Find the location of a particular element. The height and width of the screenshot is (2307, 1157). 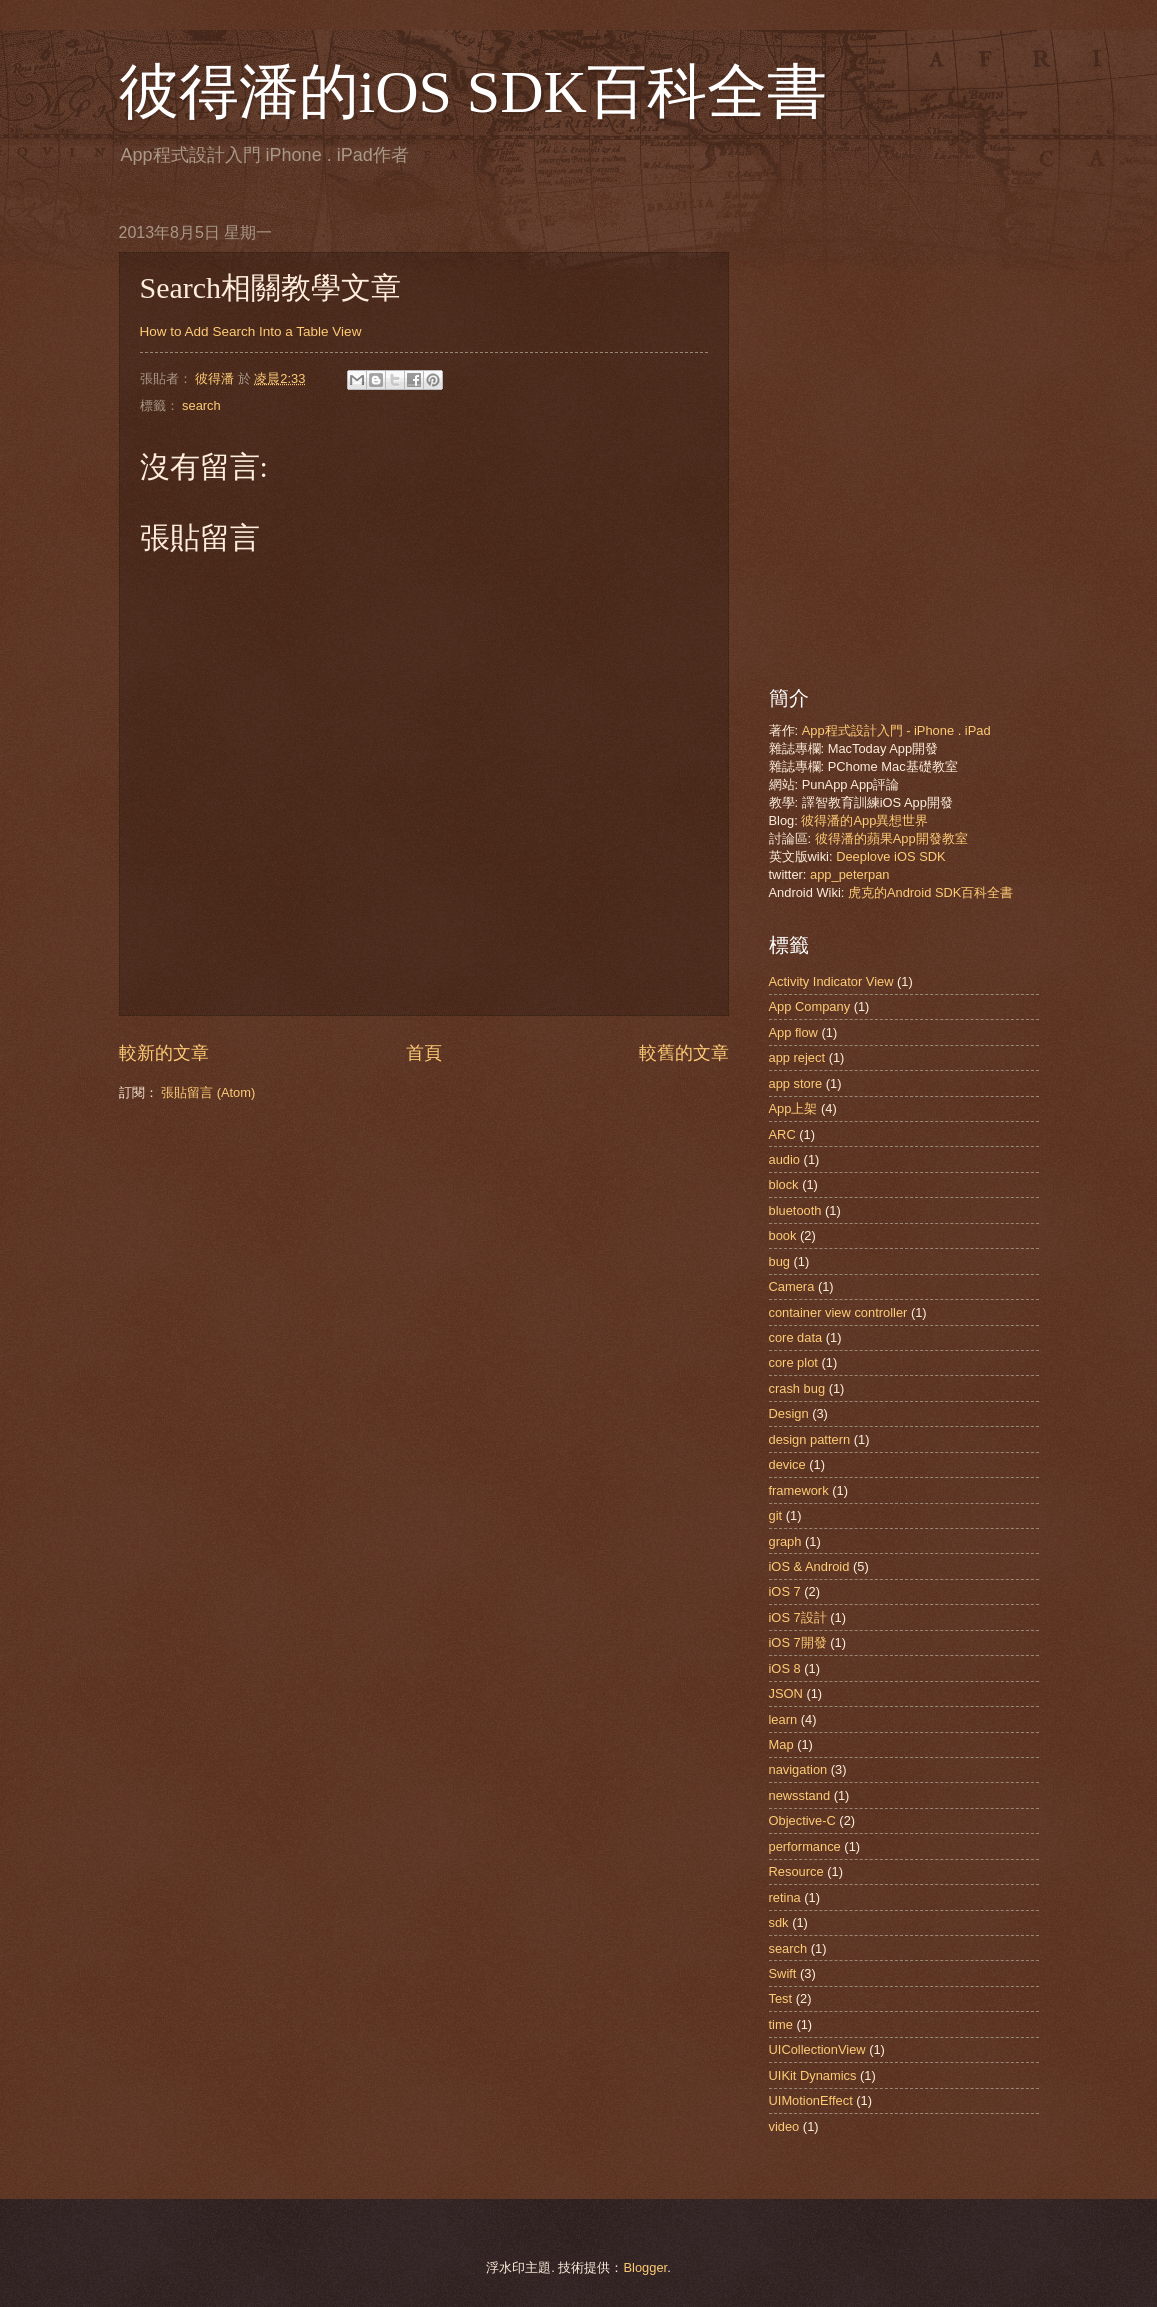

App程式設計入門 - iPhone . iPad is located at coordinates (896, 730).